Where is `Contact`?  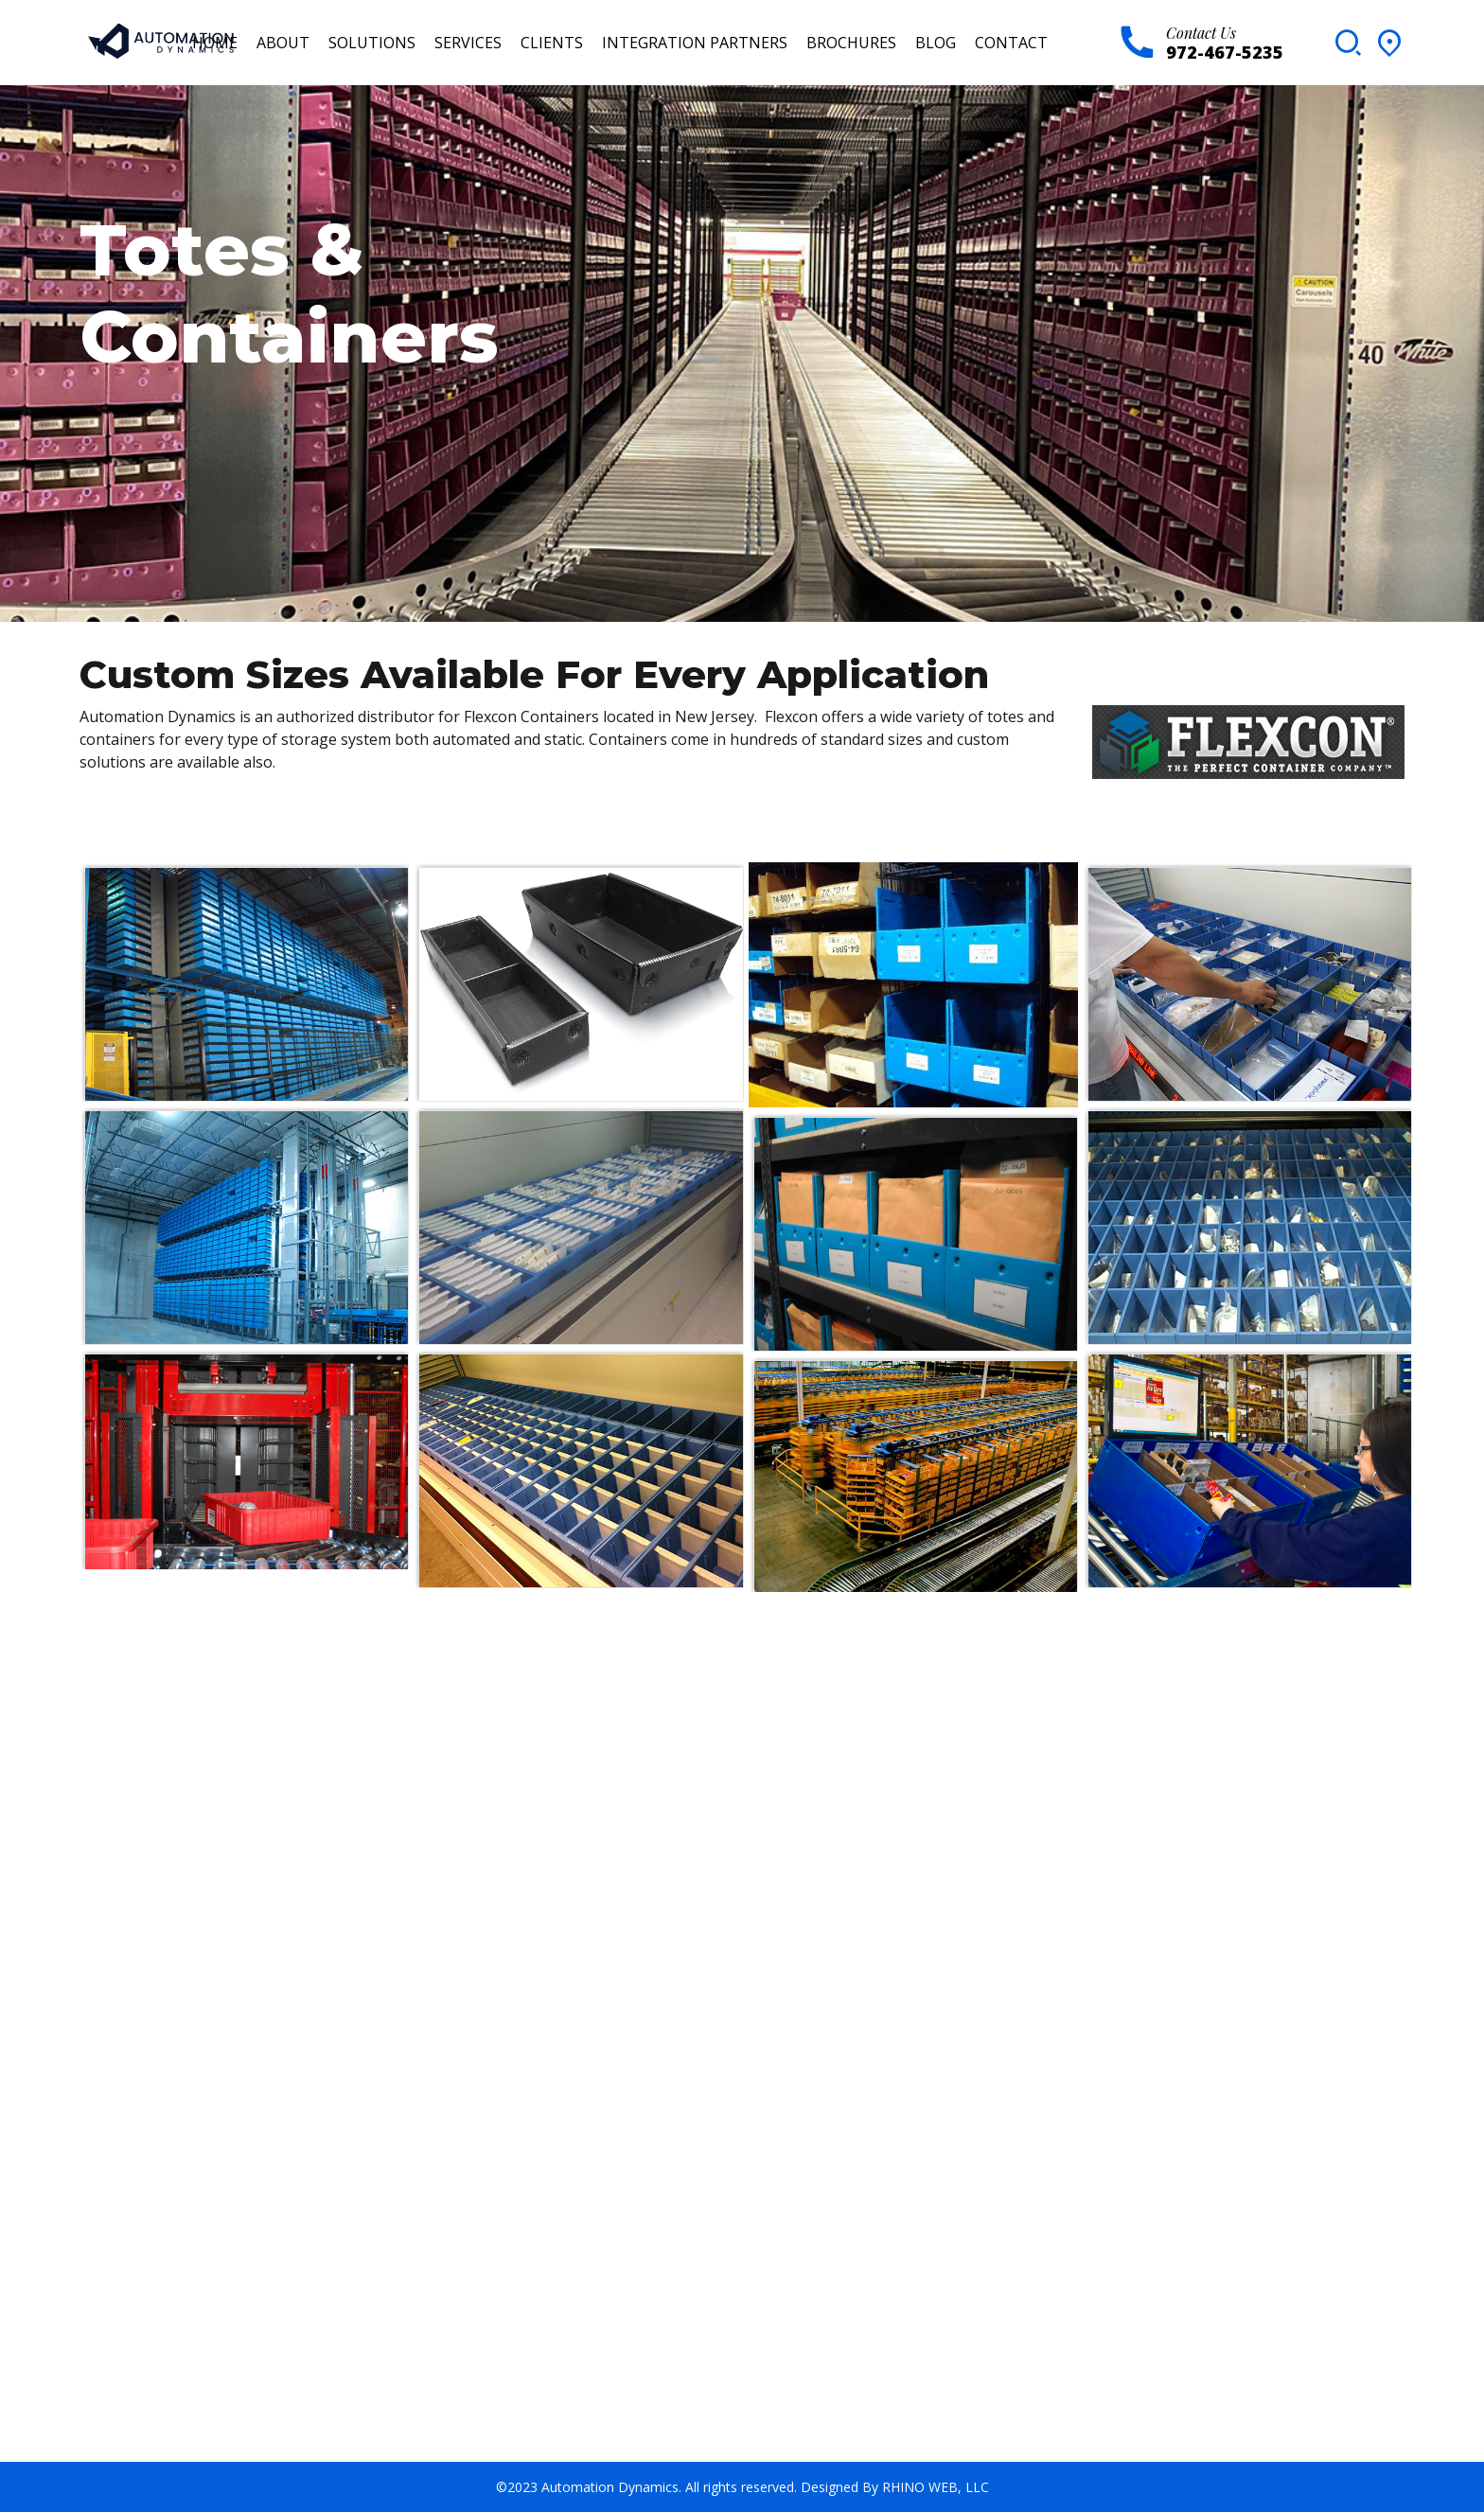
Contact is located at coordinates (1011, 42).